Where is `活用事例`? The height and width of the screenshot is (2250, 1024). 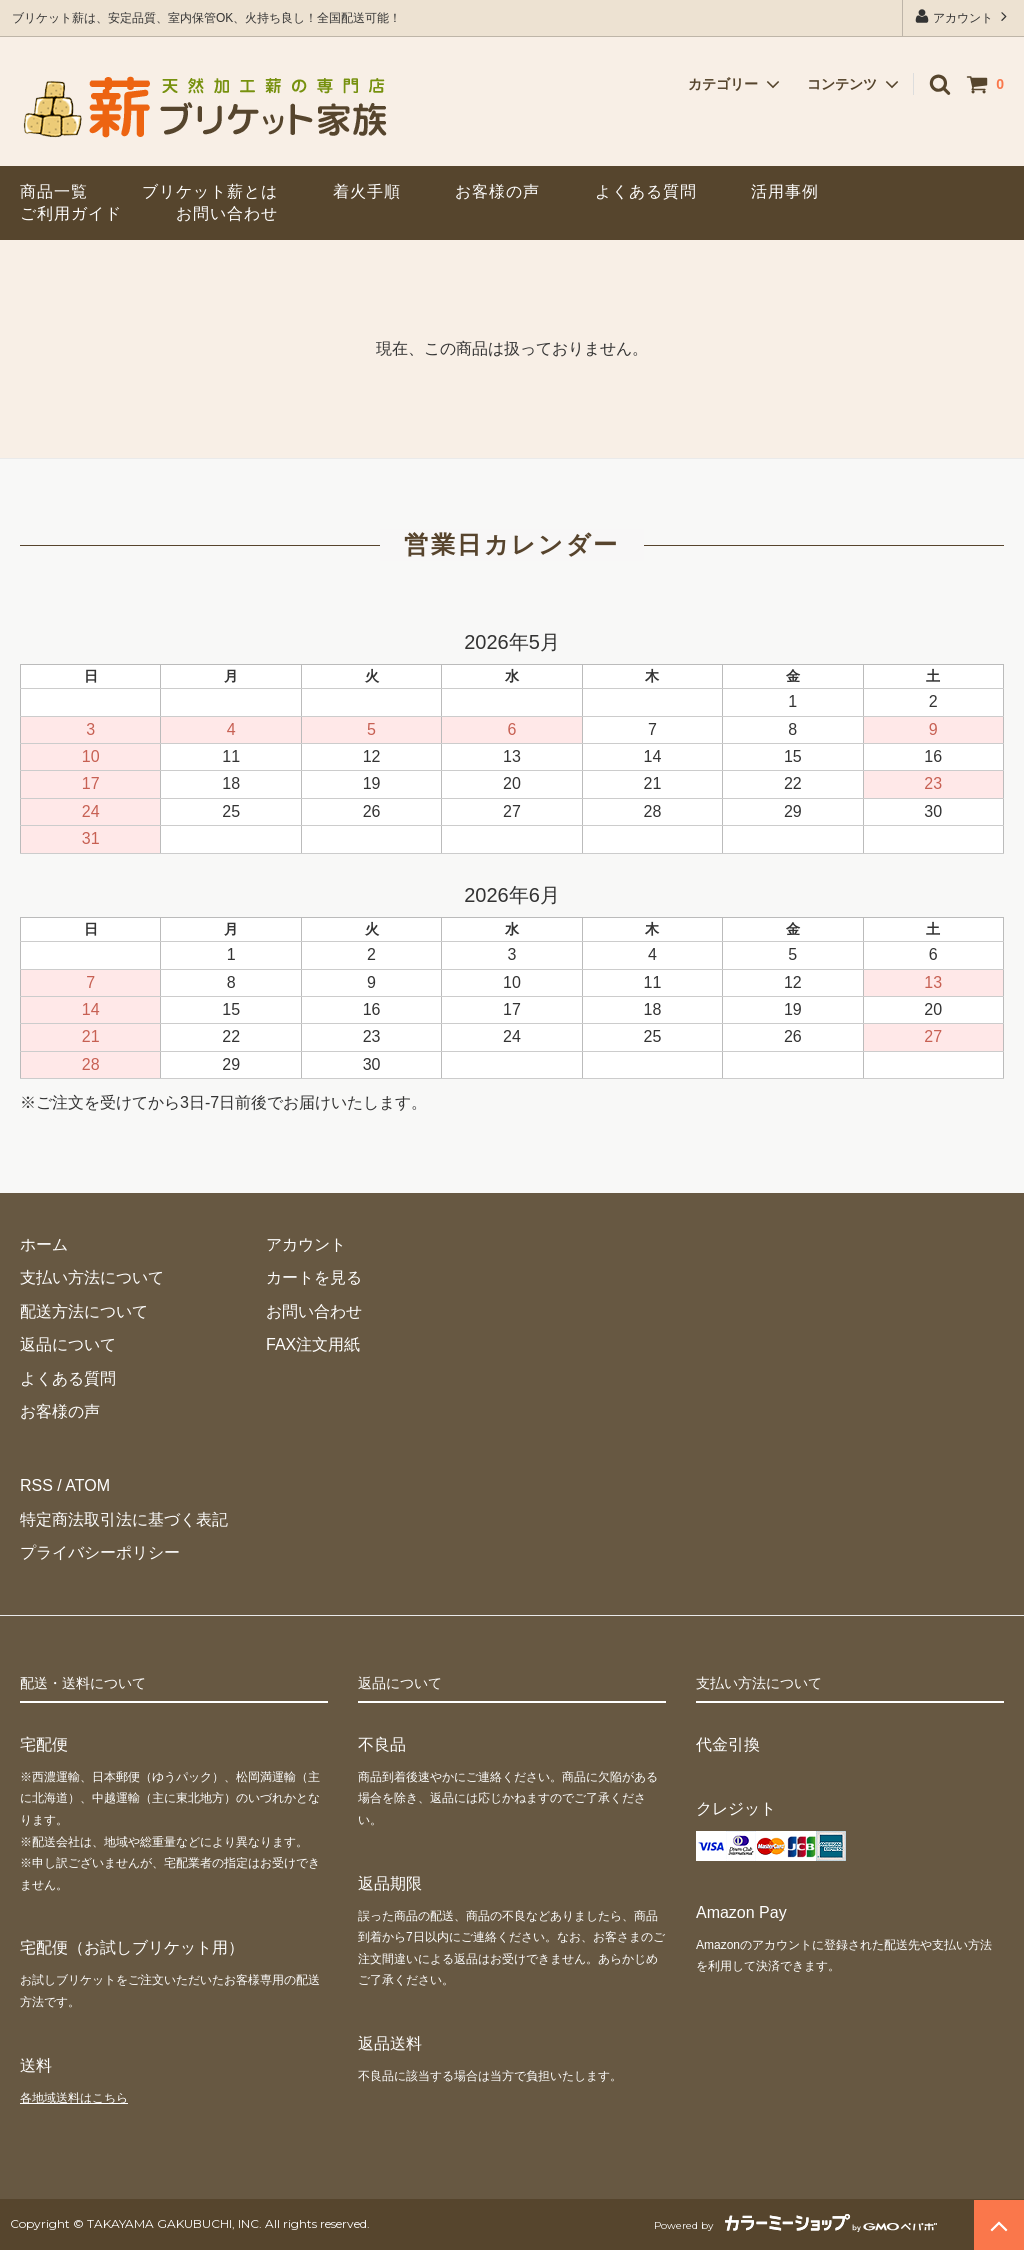 活用事例 is located at coordinates (785, 191).